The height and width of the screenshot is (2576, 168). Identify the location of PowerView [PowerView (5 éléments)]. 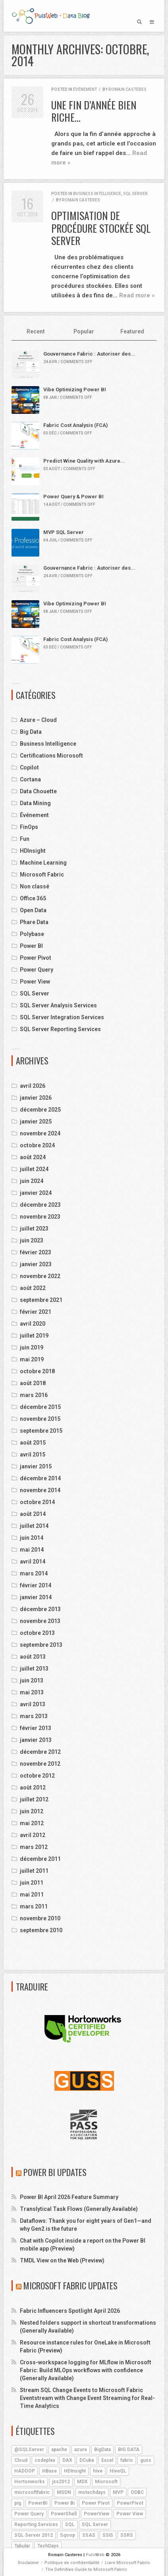
(96, 2514).